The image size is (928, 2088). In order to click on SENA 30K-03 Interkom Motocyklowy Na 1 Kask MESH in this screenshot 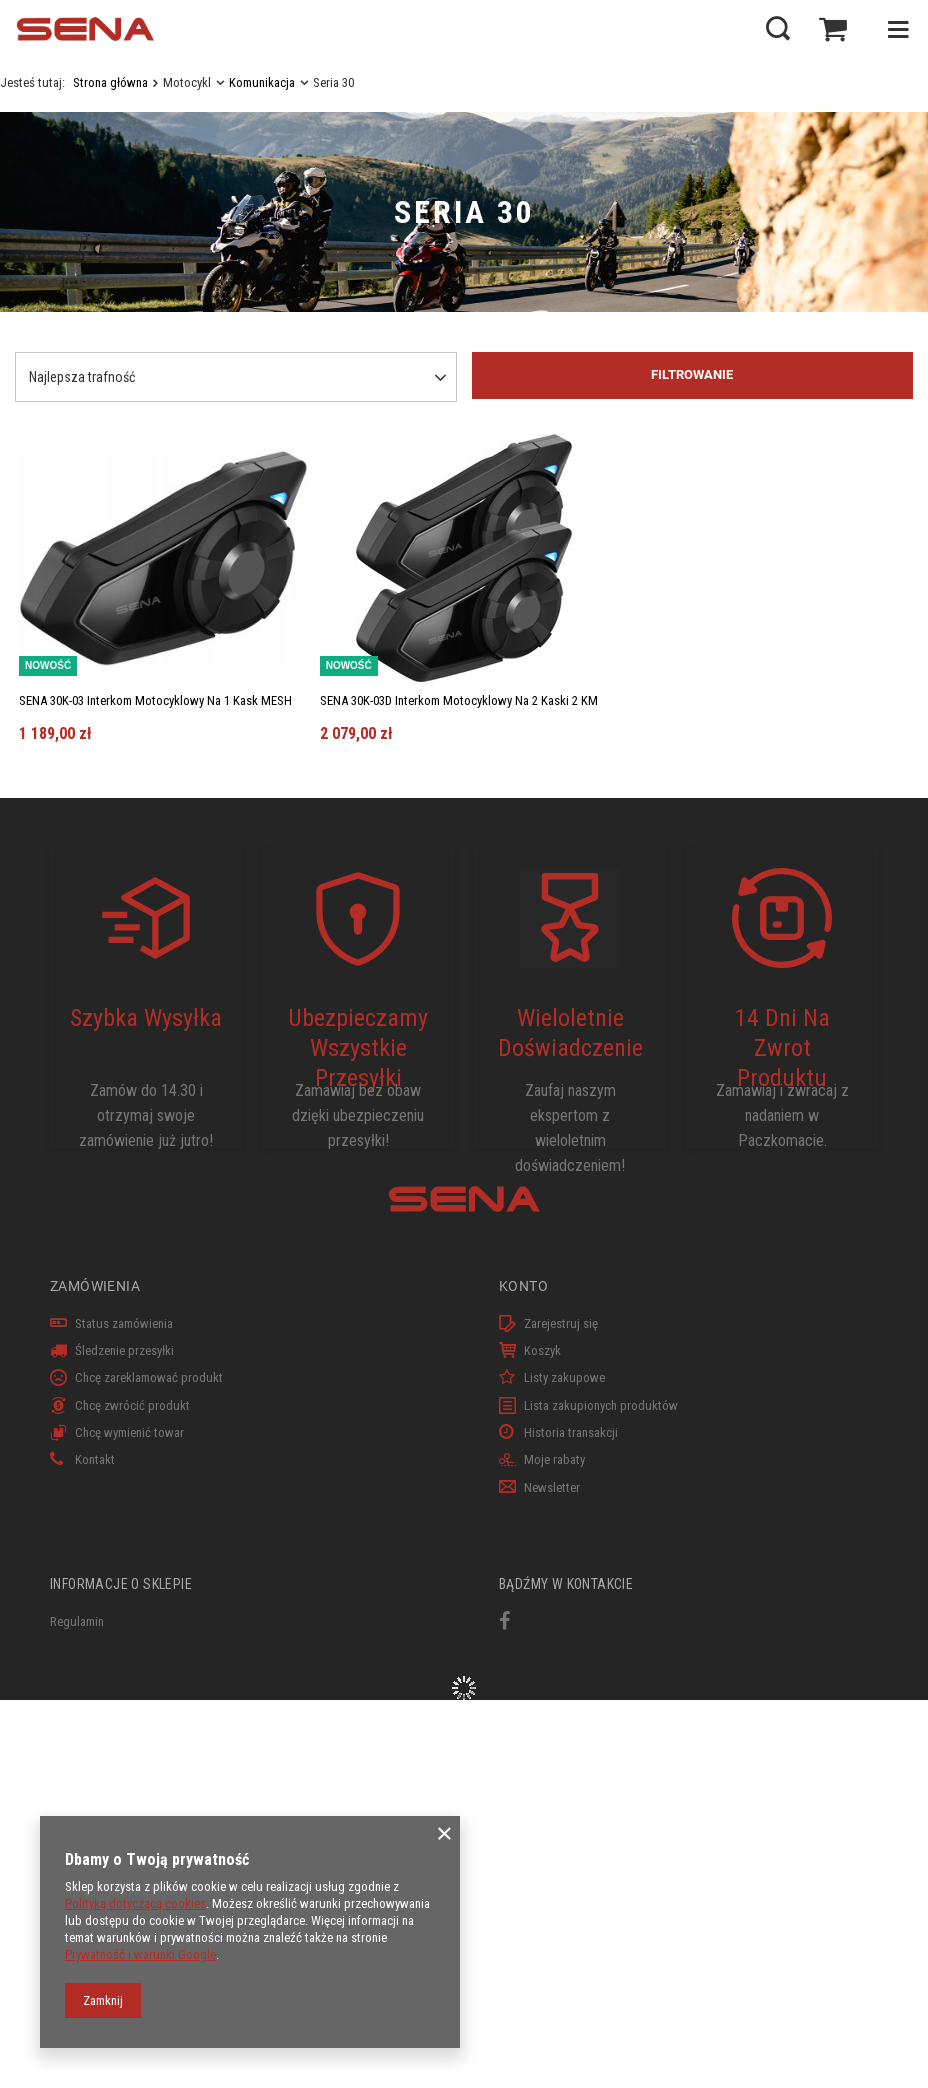, I will do `click(155, 700)`.